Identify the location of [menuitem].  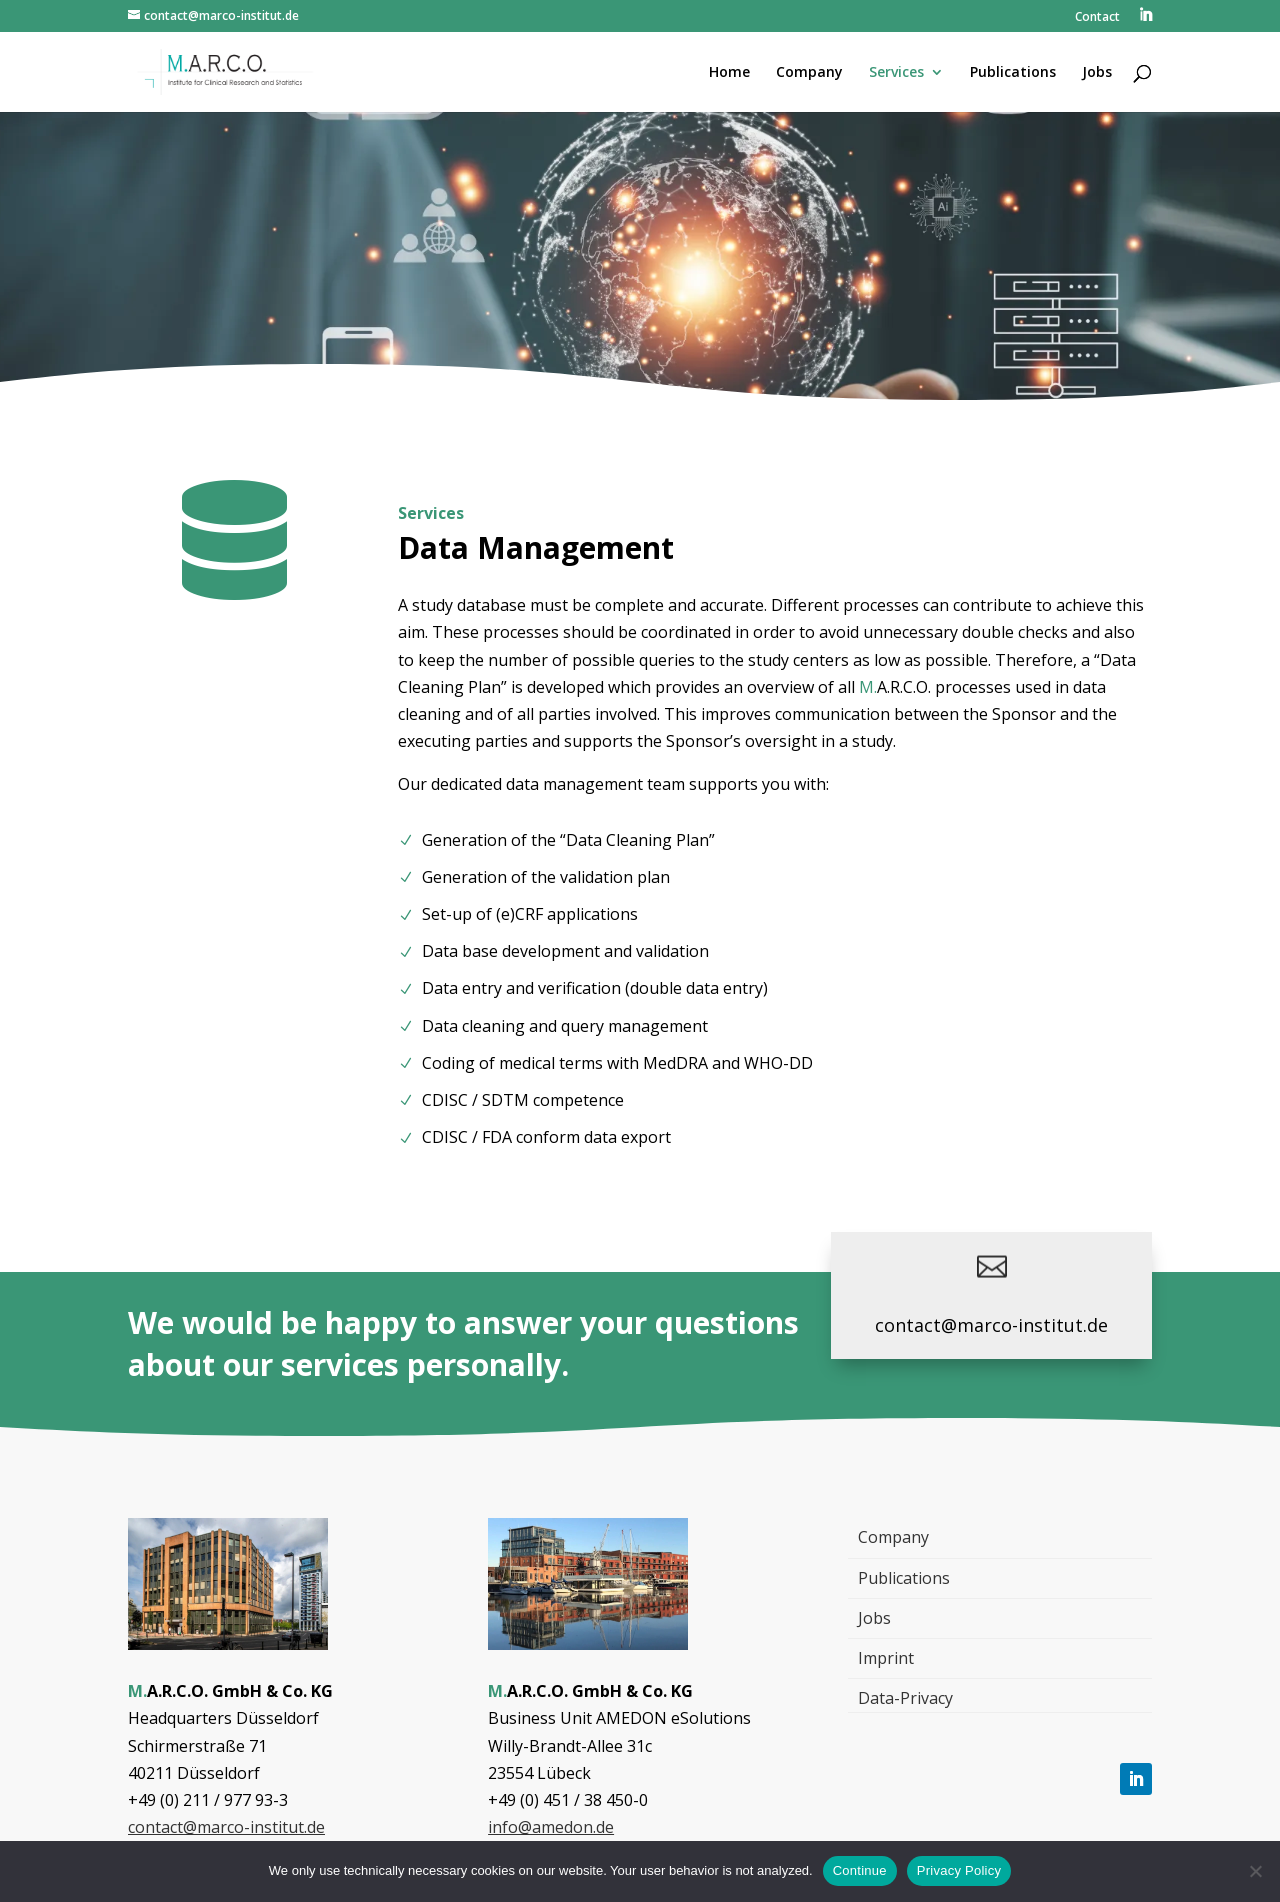
(1145, 20).